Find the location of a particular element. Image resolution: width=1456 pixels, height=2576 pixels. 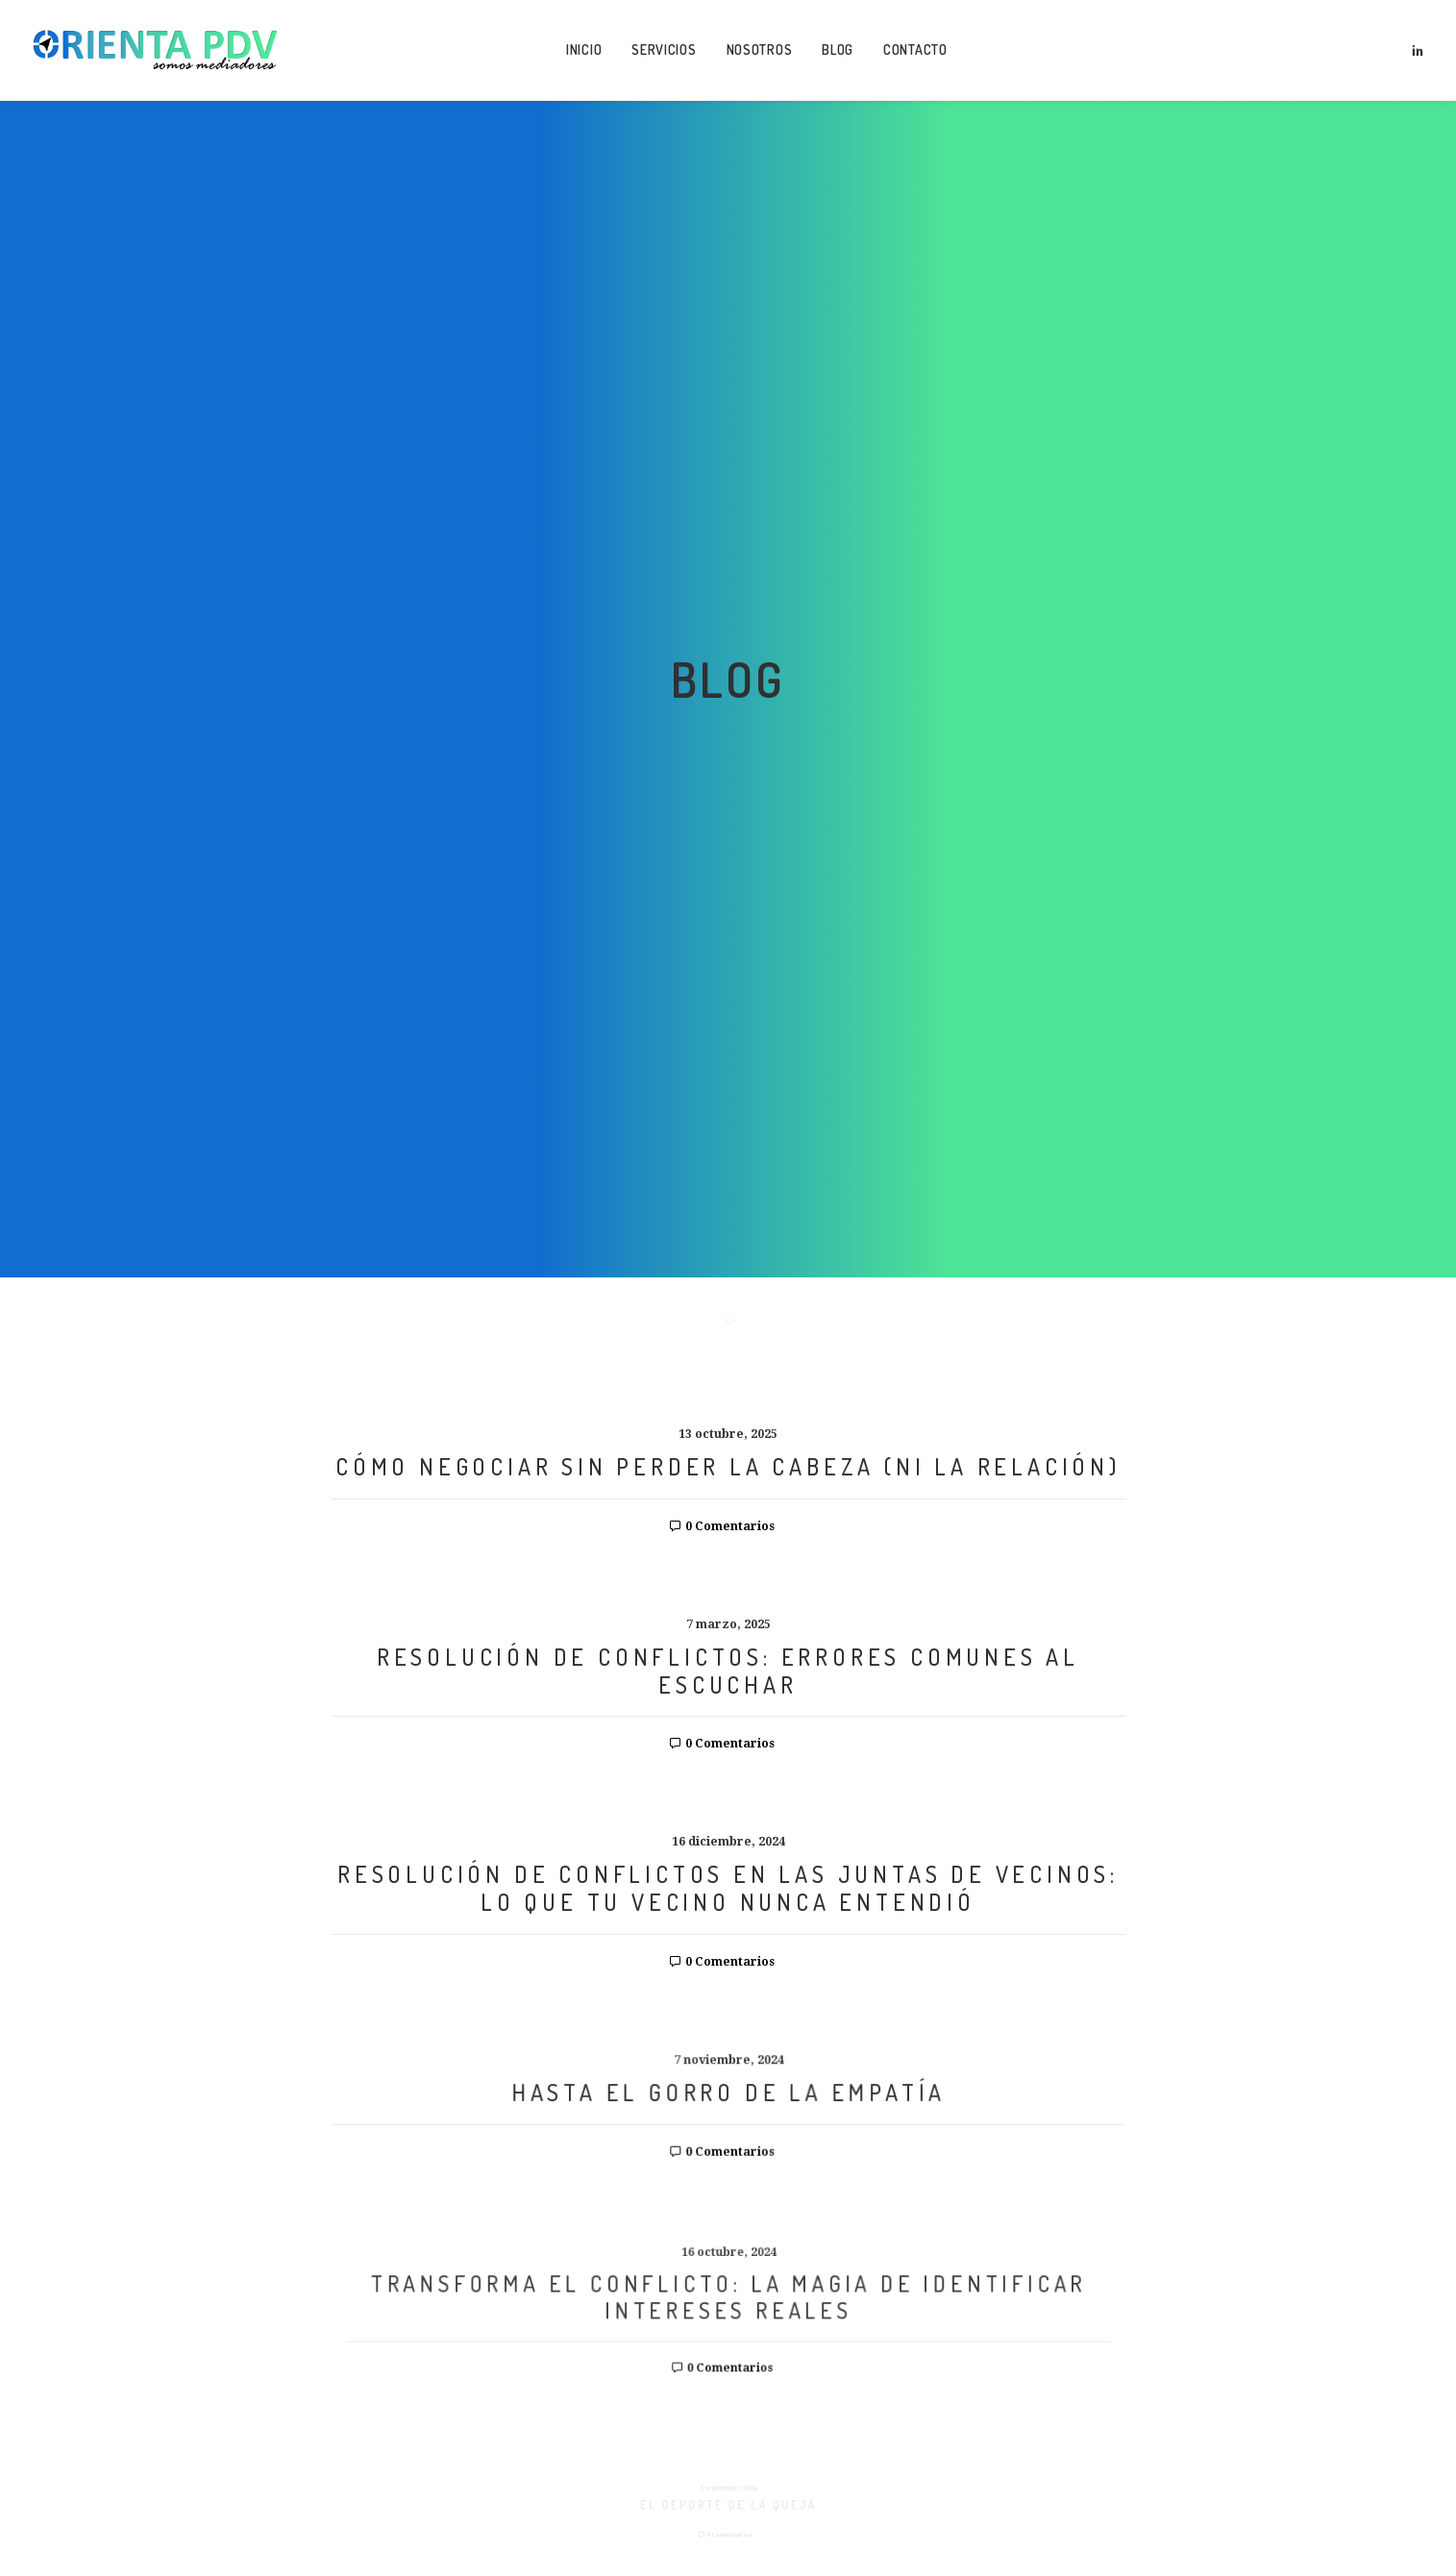

Blog is located at coordinates (837, 49).